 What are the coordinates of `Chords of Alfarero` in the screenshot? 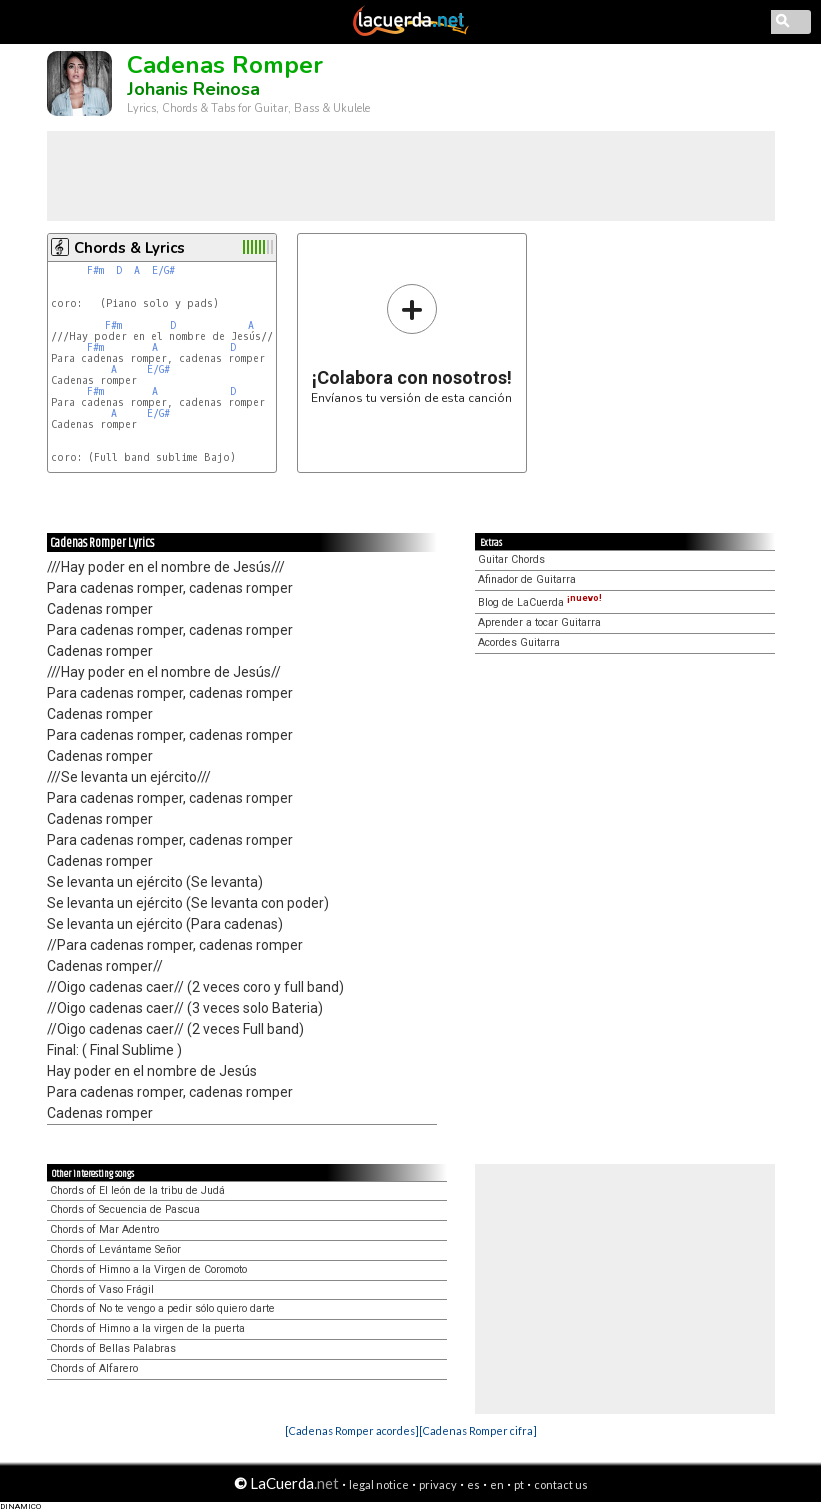 It's located at (94, 1368).